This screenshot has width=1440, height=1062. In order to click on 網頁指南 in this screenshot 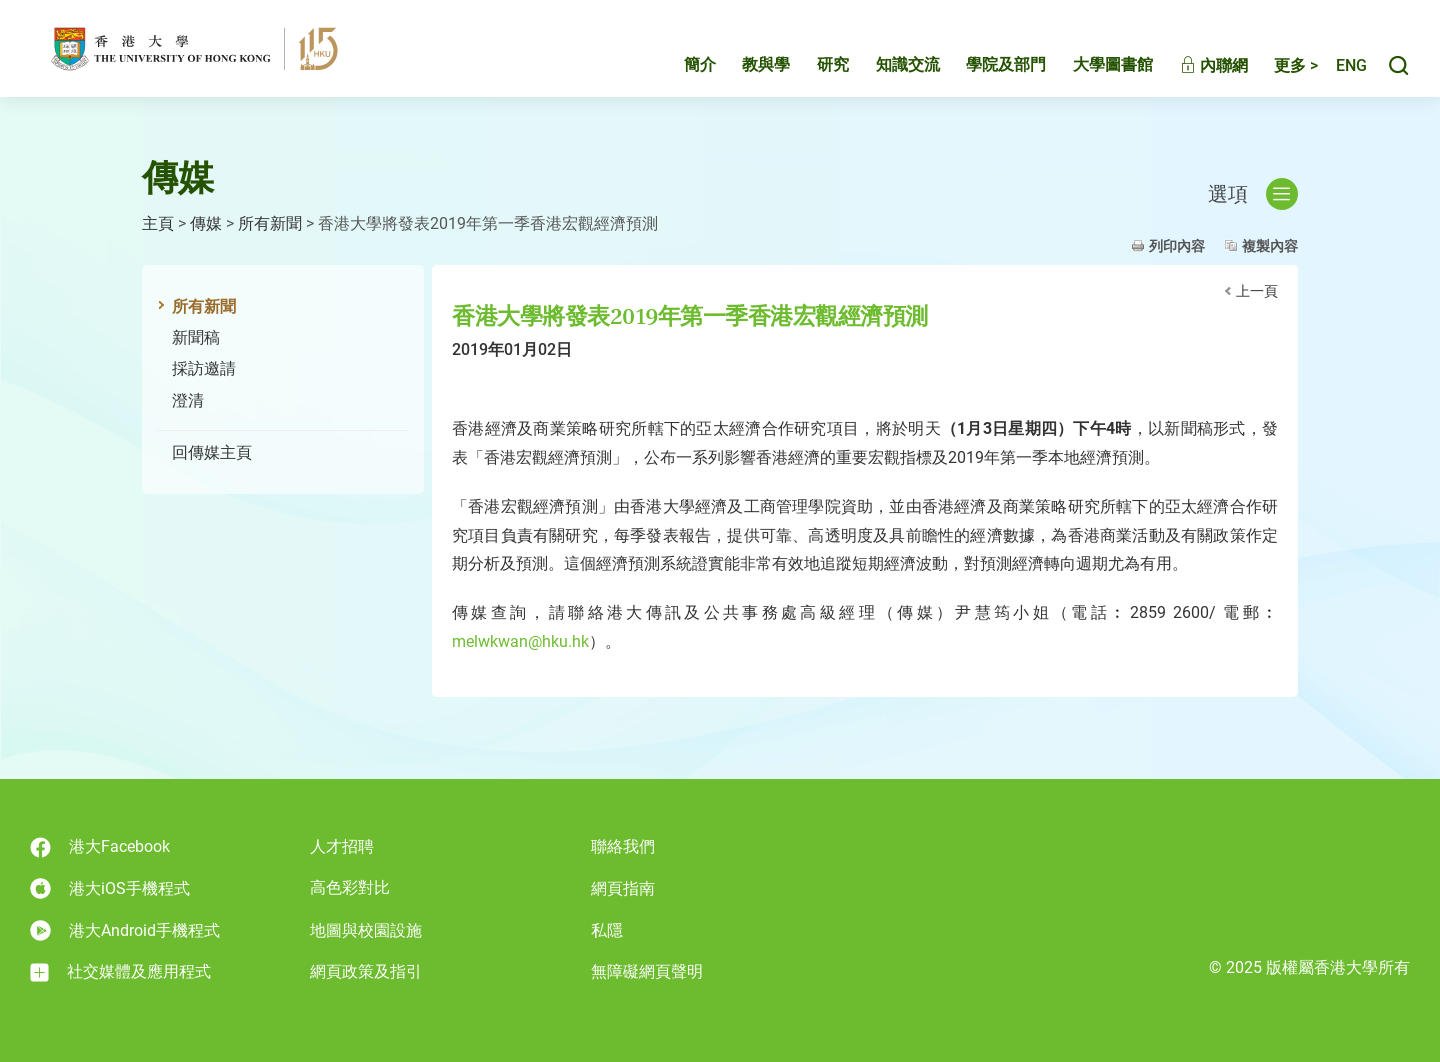, I will do `click(623, 888)`.